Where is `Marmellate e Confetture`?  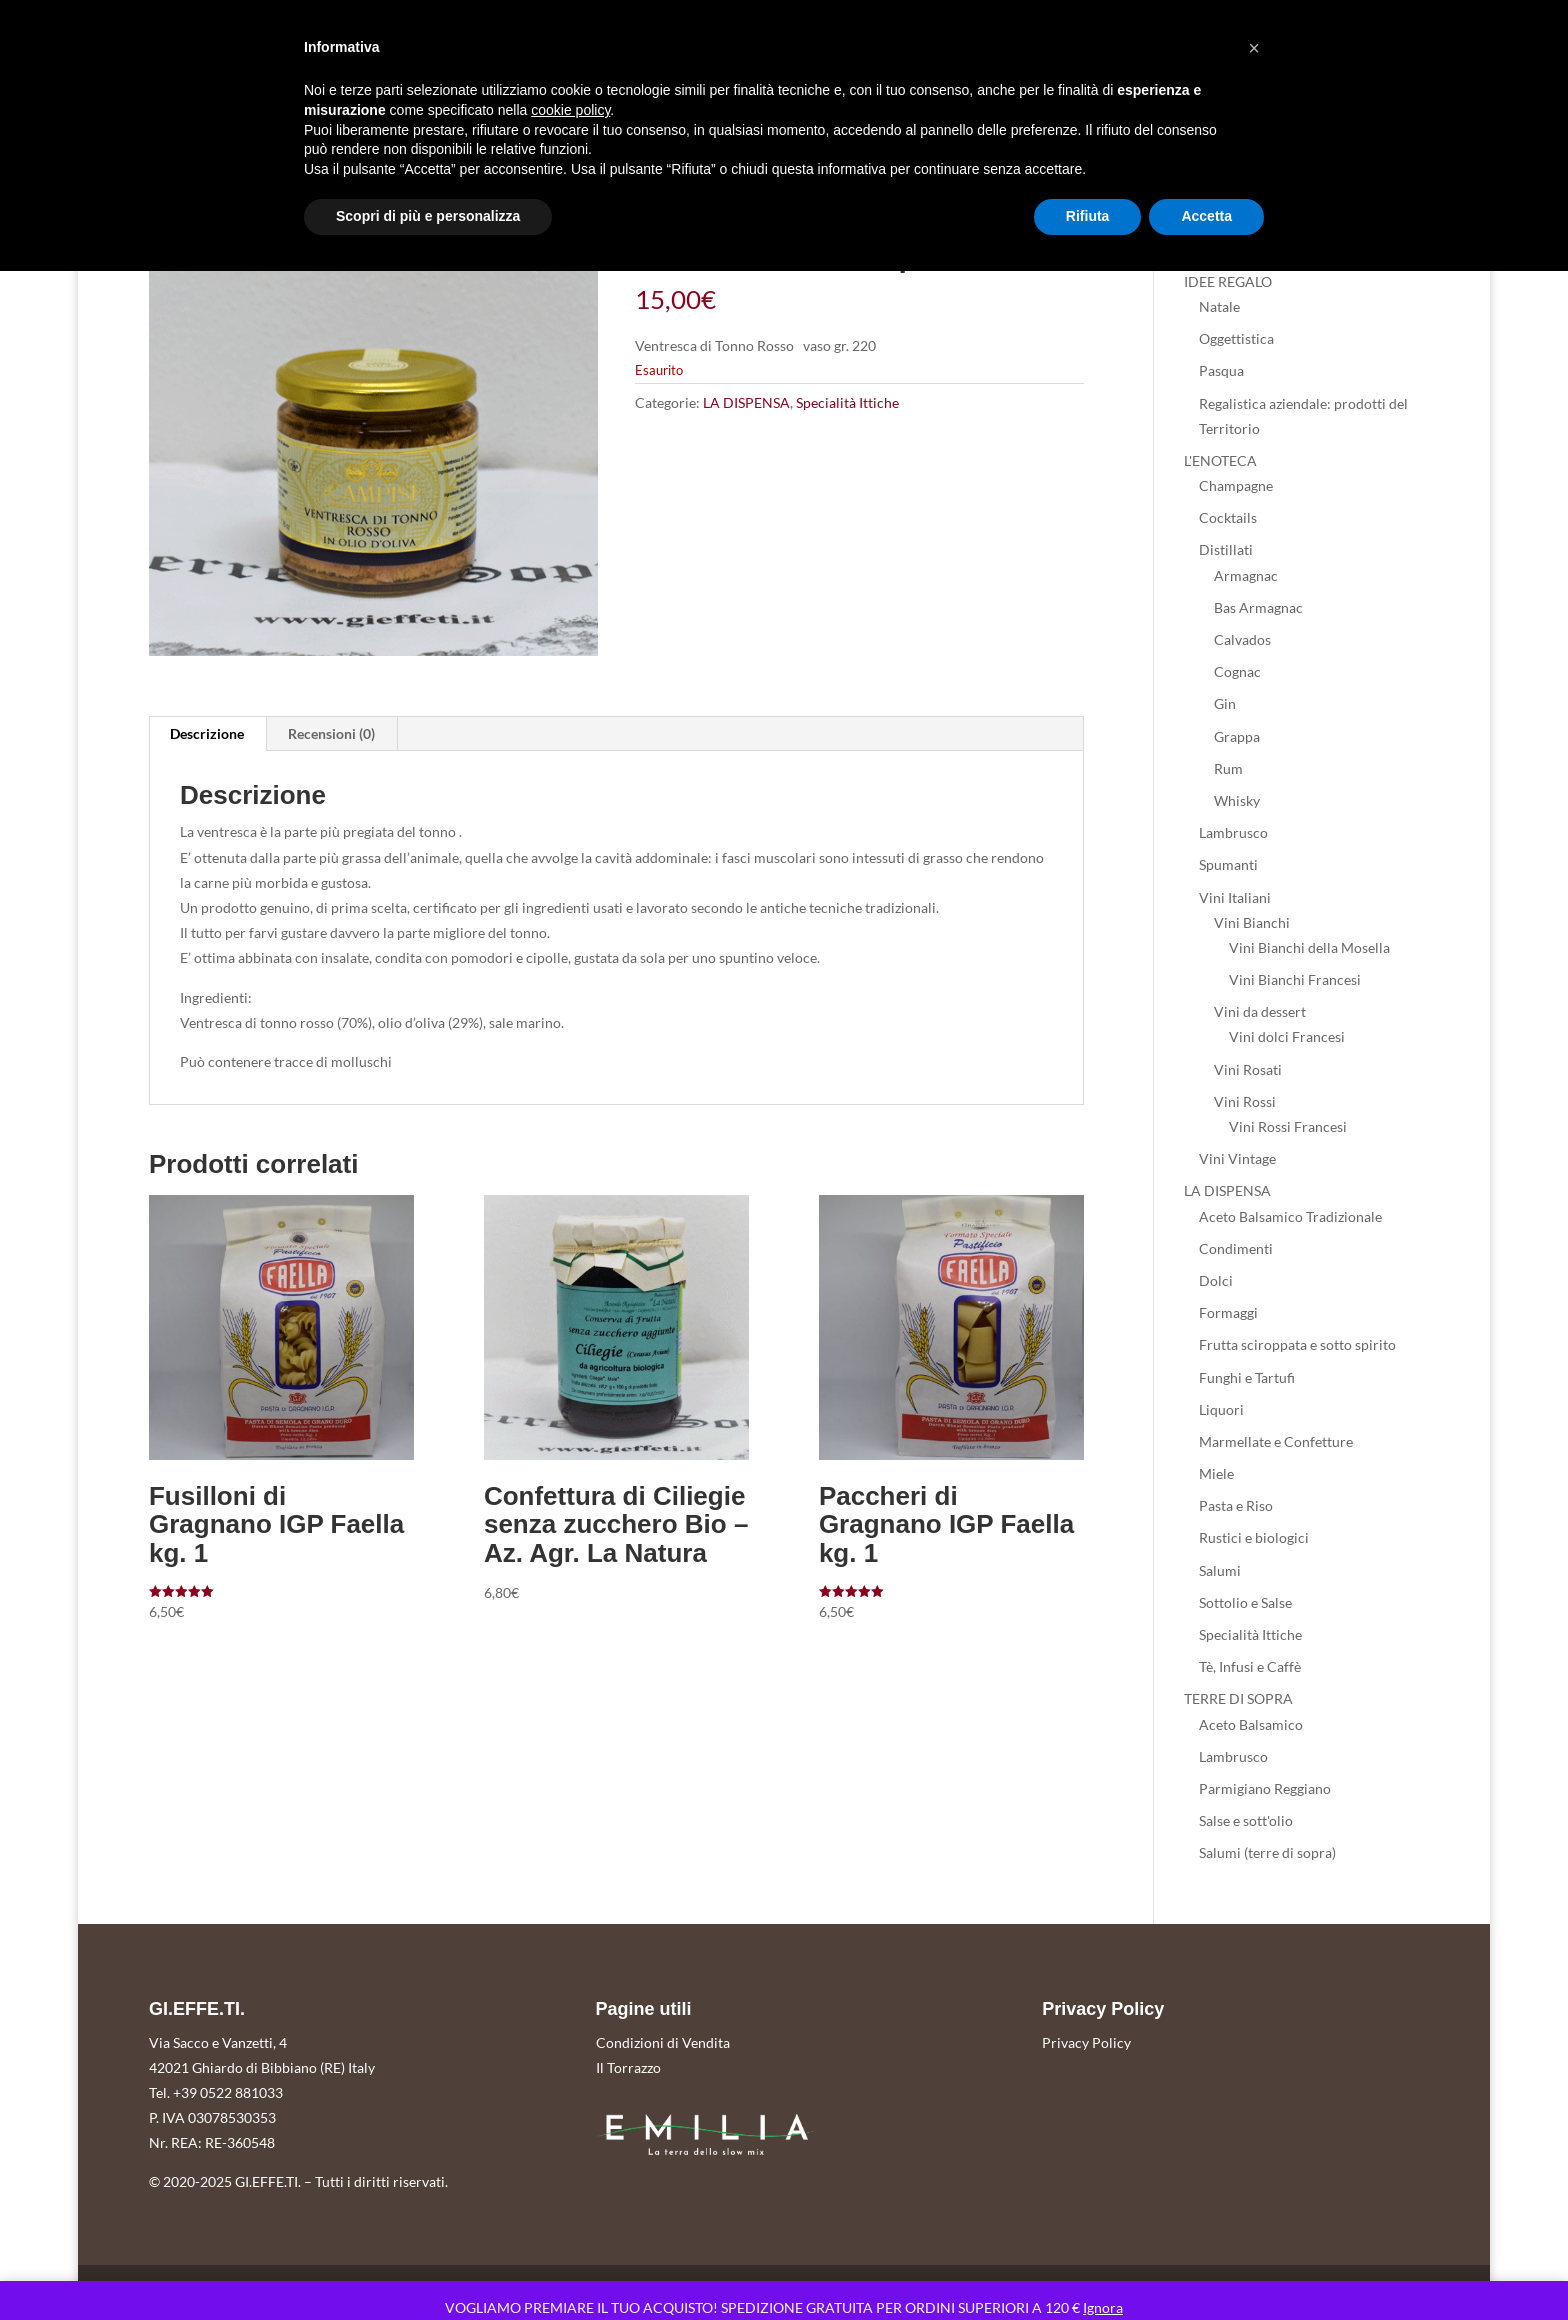
Marmellate e Confetture is located at coordinates (1276, 1441).